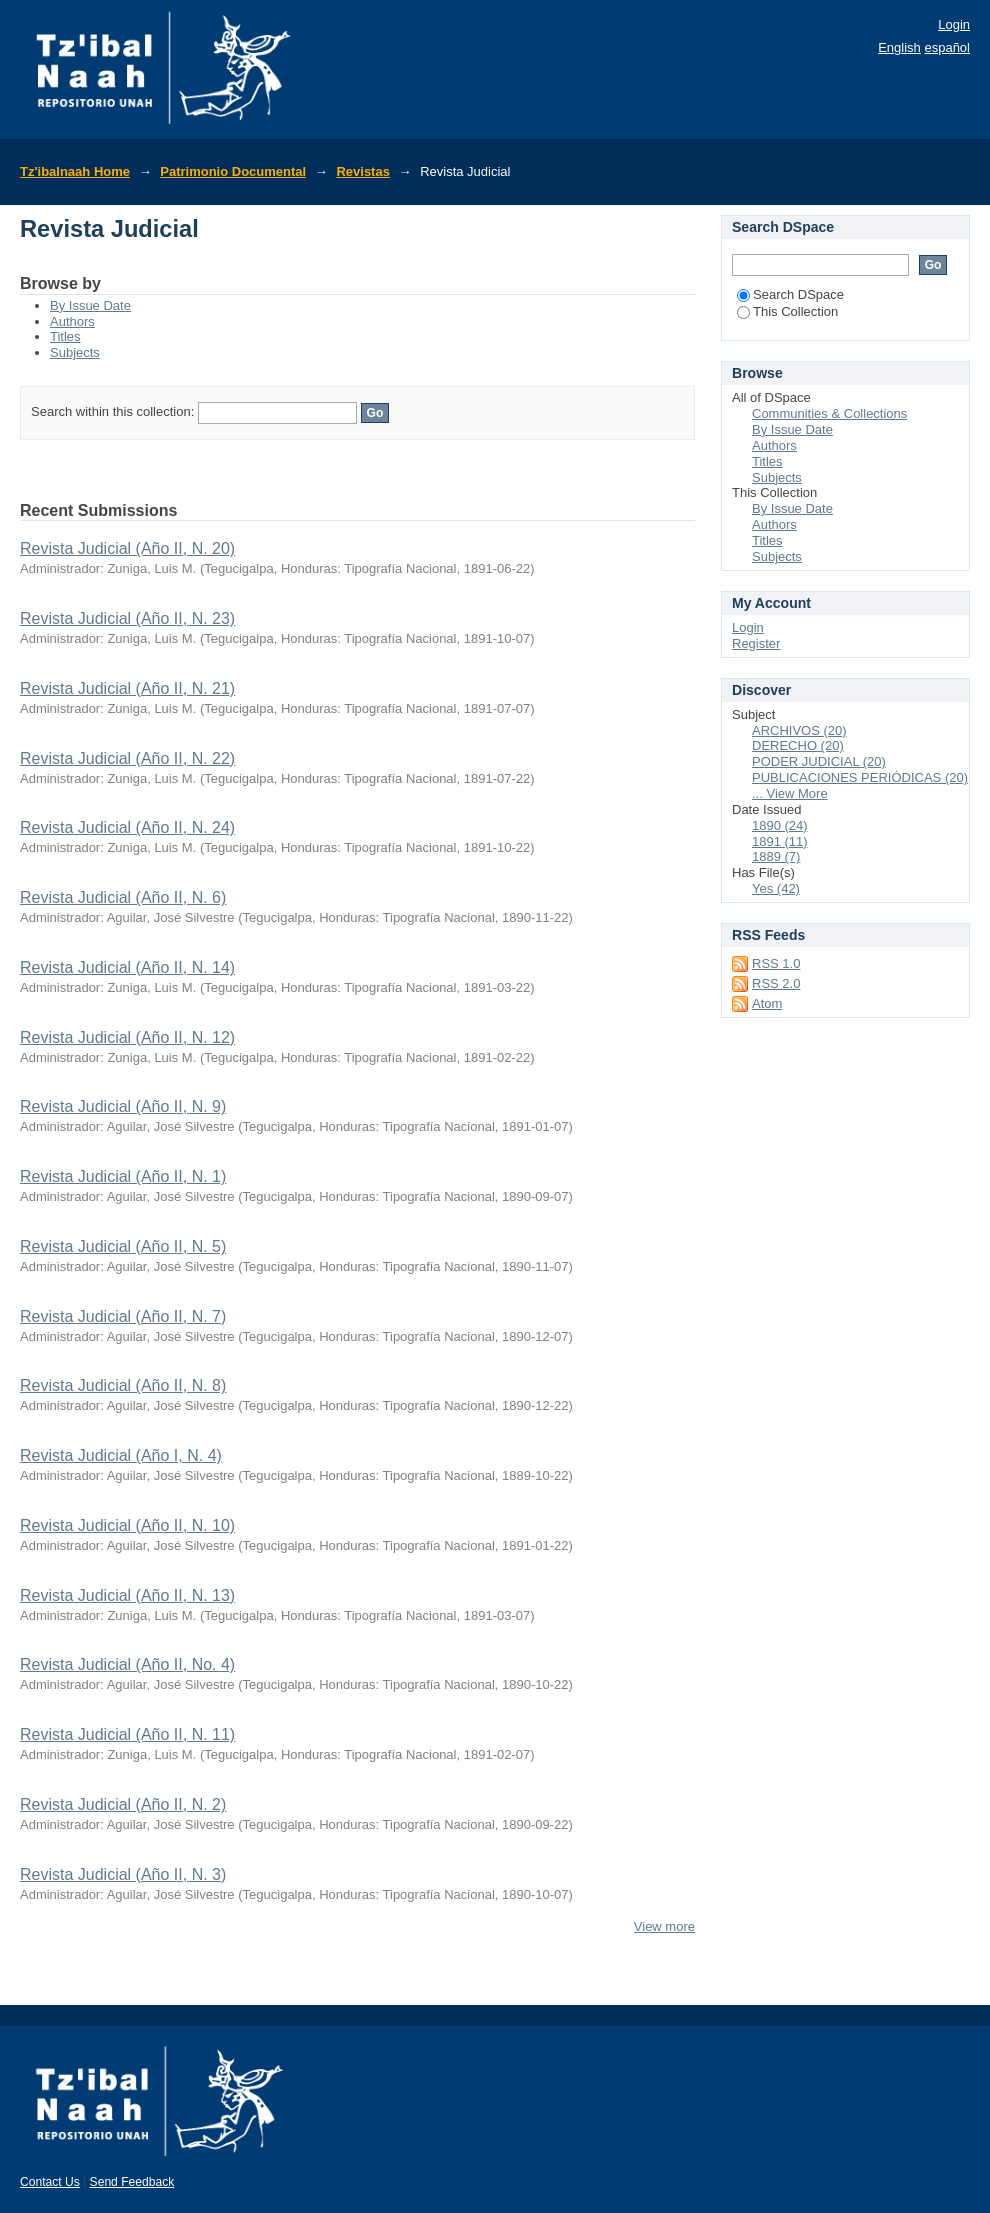  Describe the element at coordinates (790, 793) in the screenshot. I see `... View More` at that location.